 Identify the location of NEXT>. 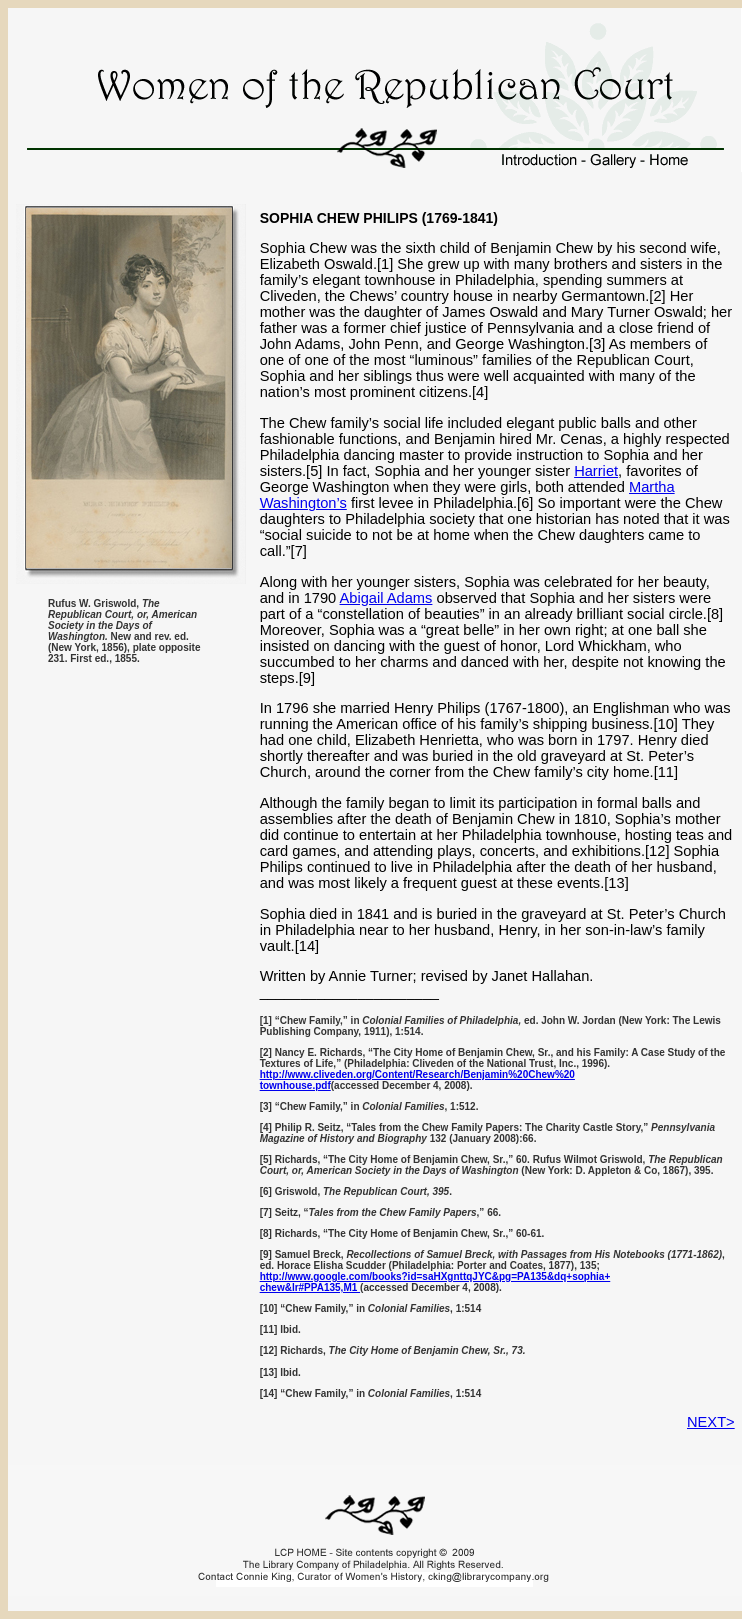
(711, 1422).